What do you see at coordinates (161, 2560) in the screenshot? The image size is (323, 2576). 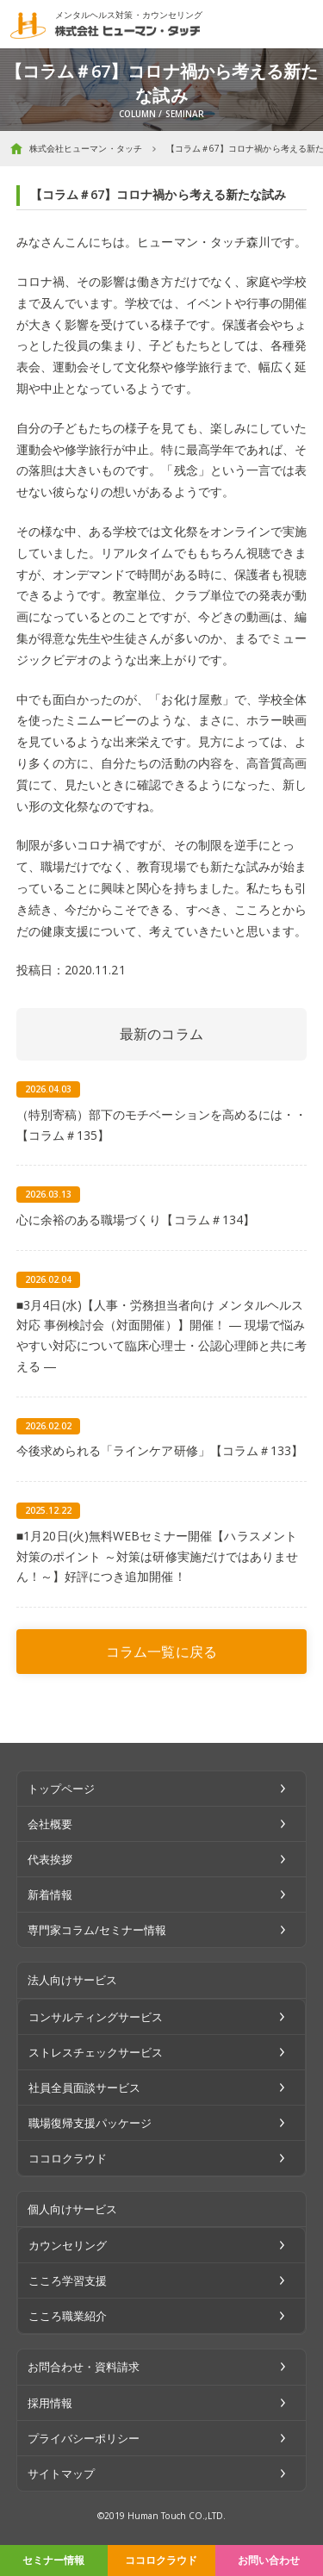 I see `ココロクラウド` at bounding box center [161, 2560].